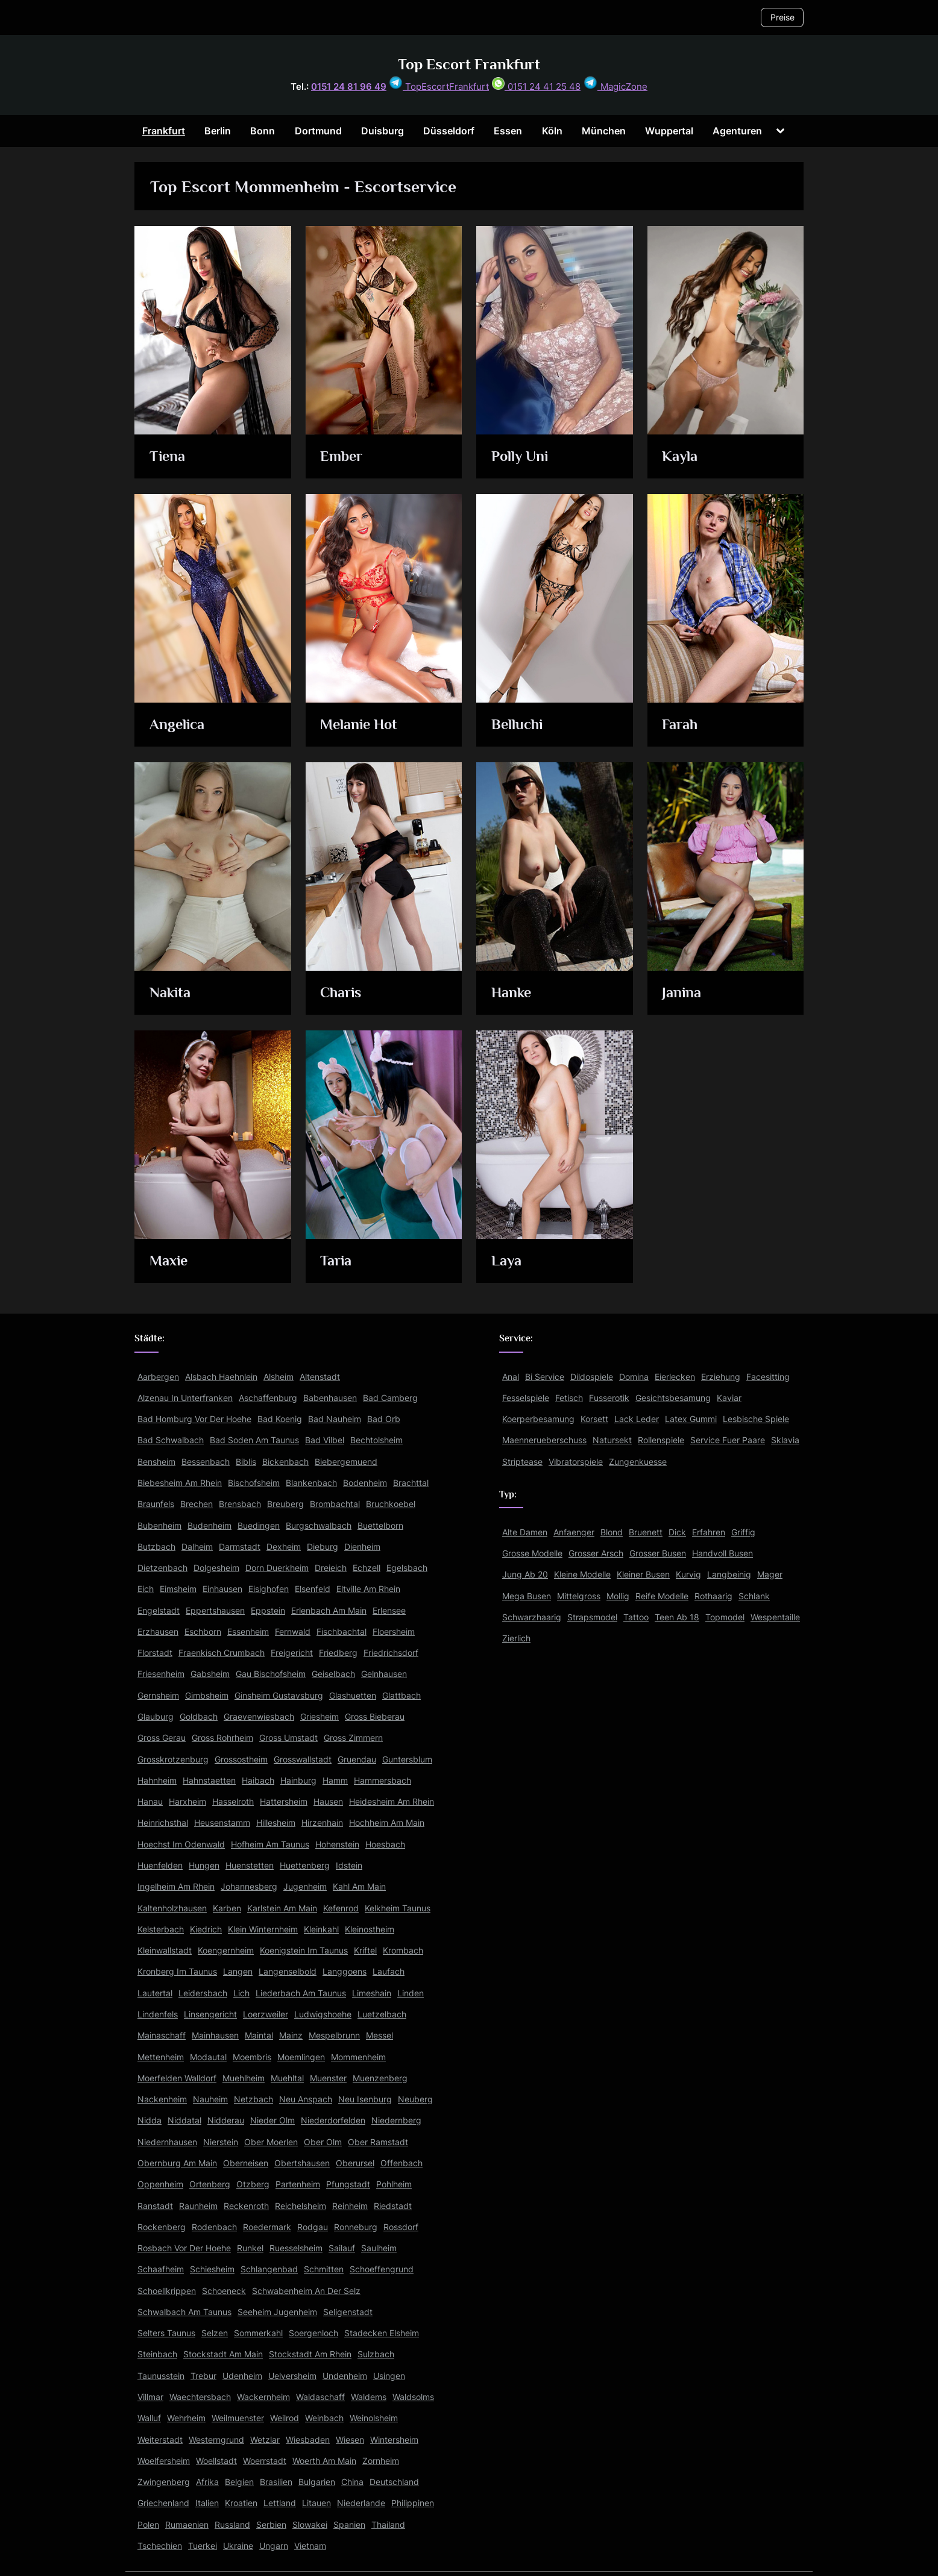 This screenshot has width=938, height=2576. I want to click on Preise, so click(782, 17).